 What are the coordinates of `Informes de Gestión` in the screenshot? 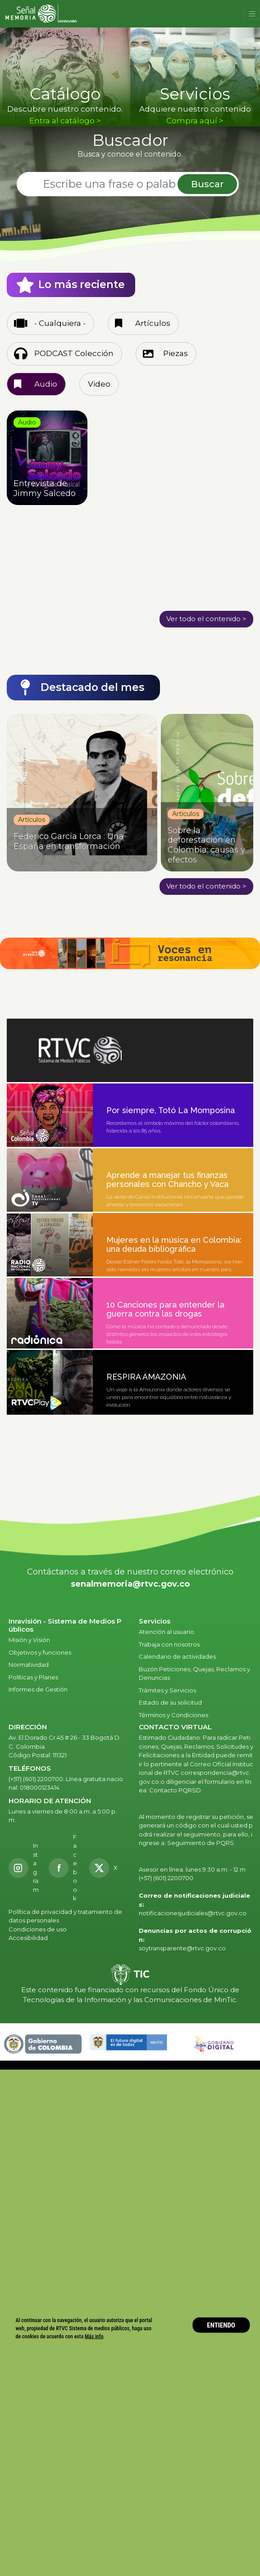 It's located at (38, 1689).